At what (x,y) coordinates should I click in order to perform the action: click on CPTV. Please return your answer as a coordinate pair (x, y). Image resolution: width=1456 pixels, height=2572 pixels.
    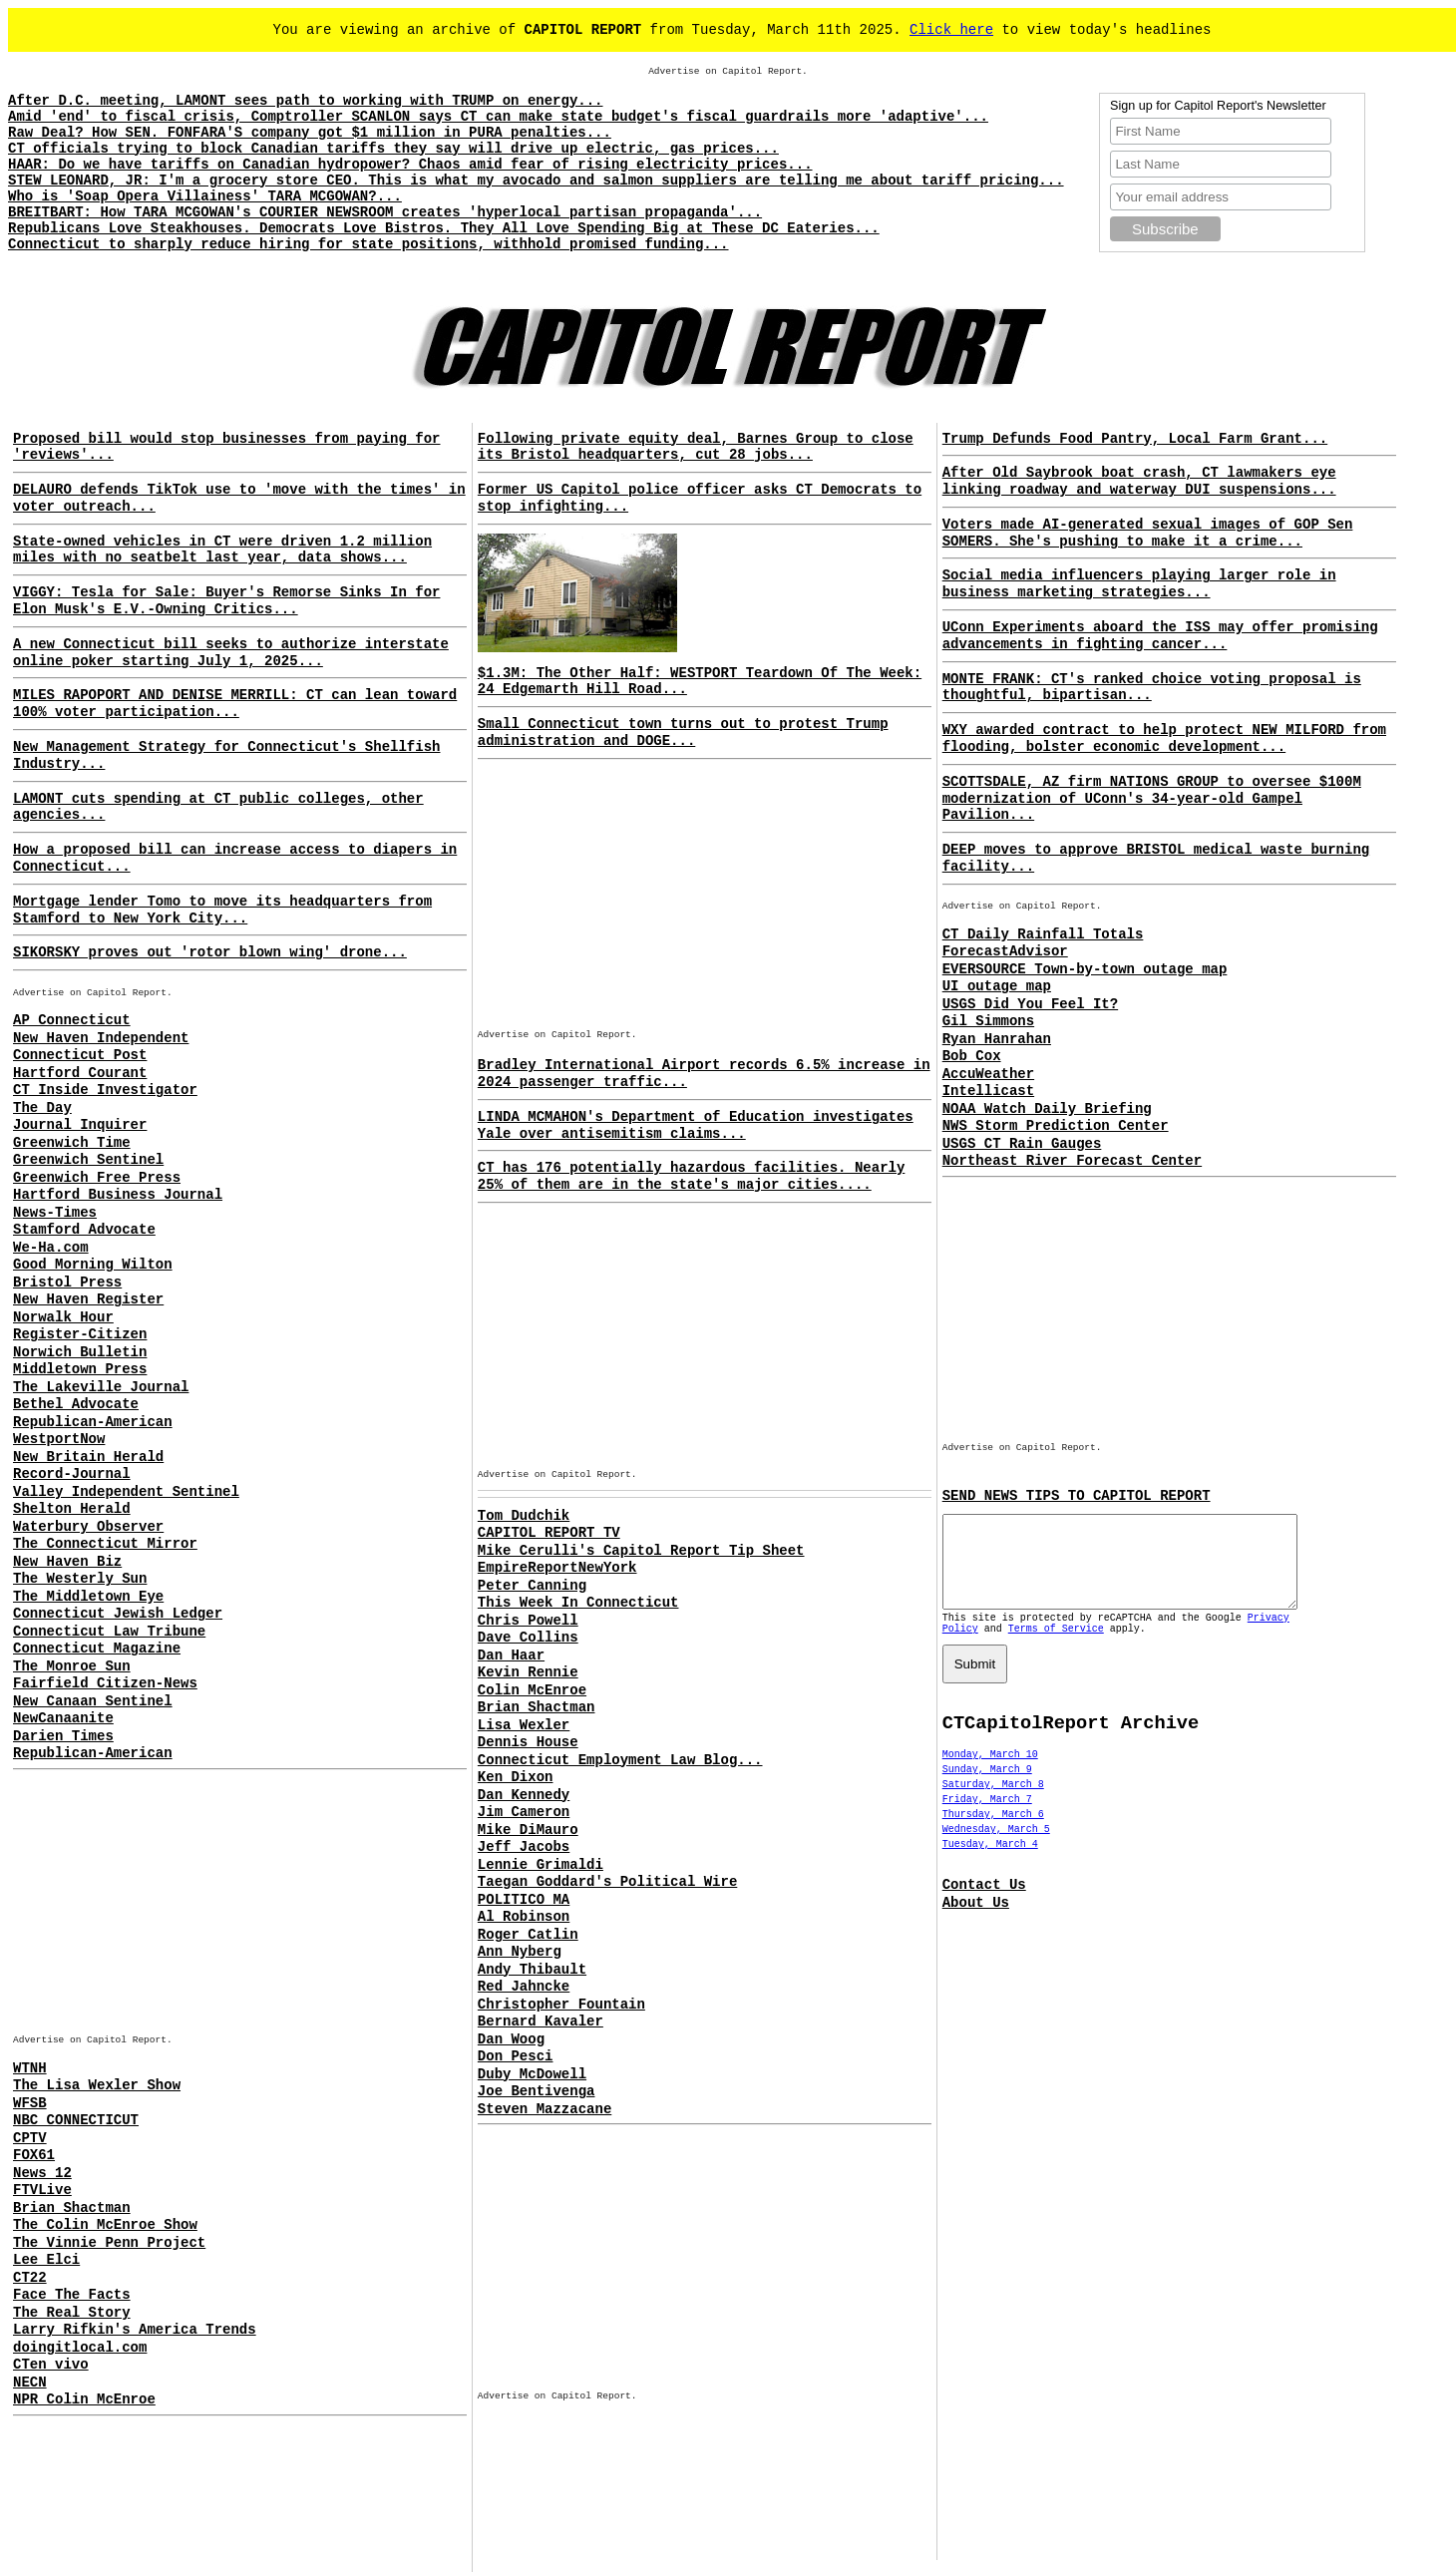
    Looking at the image, I should click on (30, 2138).